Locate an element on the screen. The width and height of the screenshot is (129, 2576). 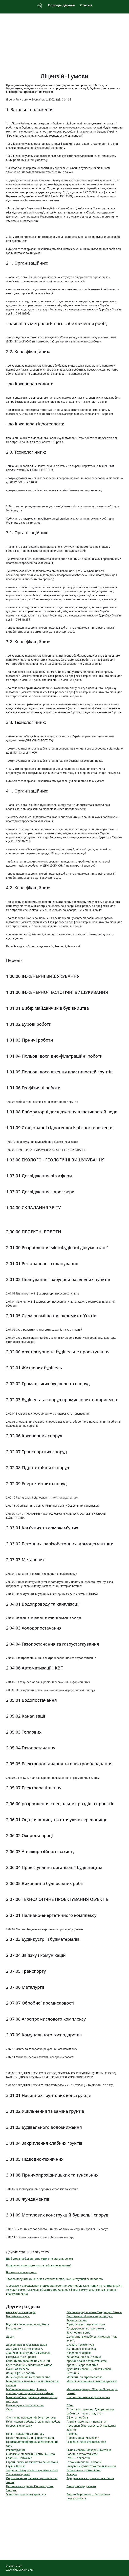
Стены - покрытия. is located at coordinates (78, 2458).